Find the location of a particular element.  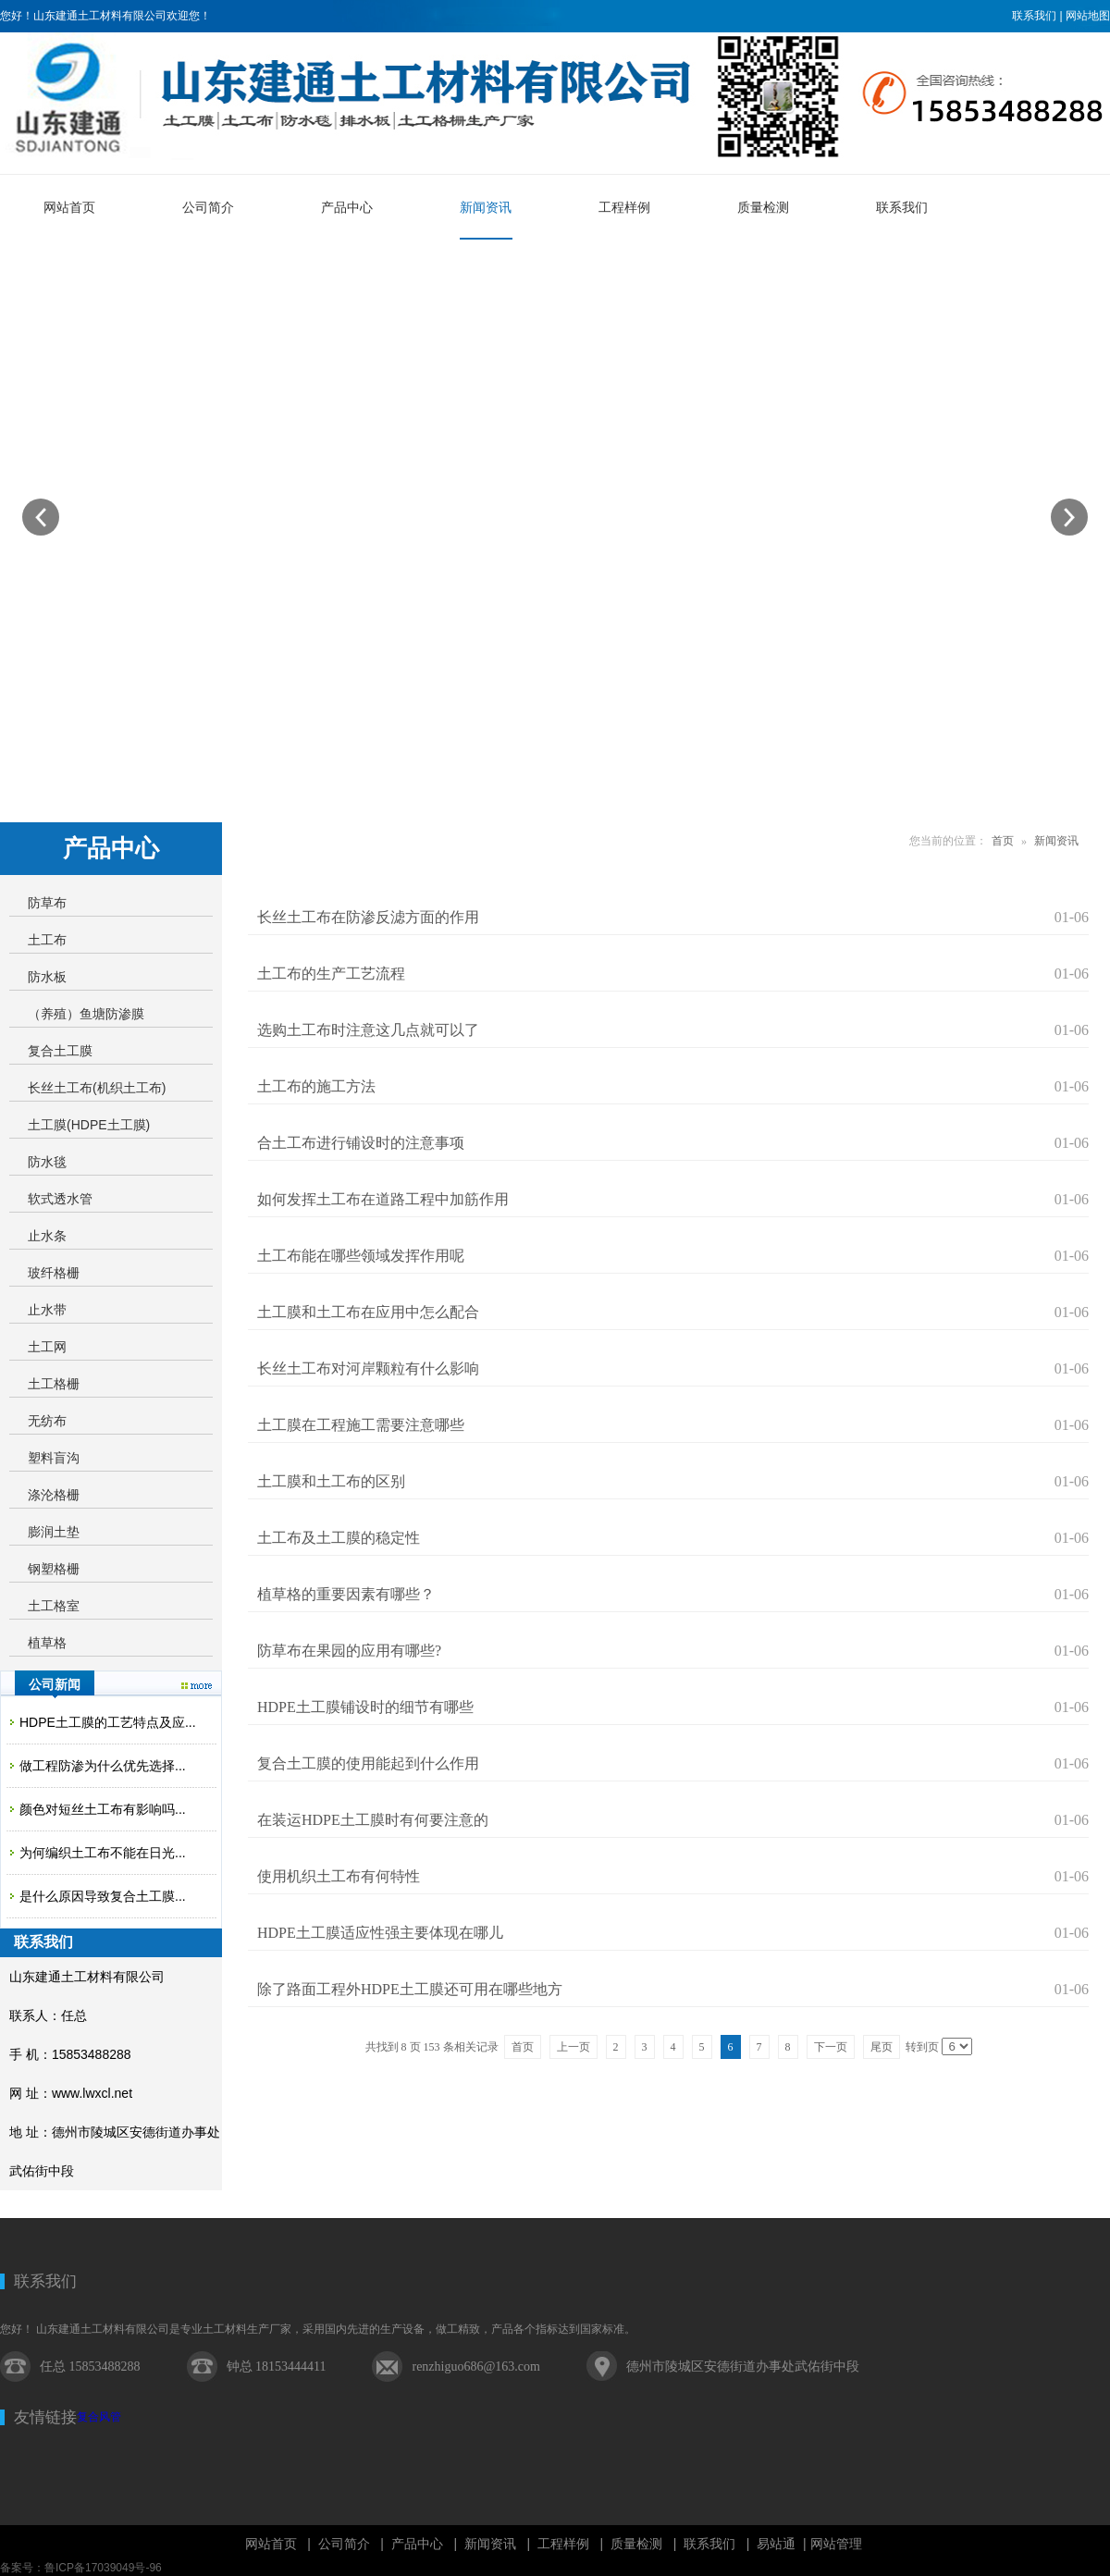

合土工布进行铺设时的注意事项 is located at coordinates (360, 1143).